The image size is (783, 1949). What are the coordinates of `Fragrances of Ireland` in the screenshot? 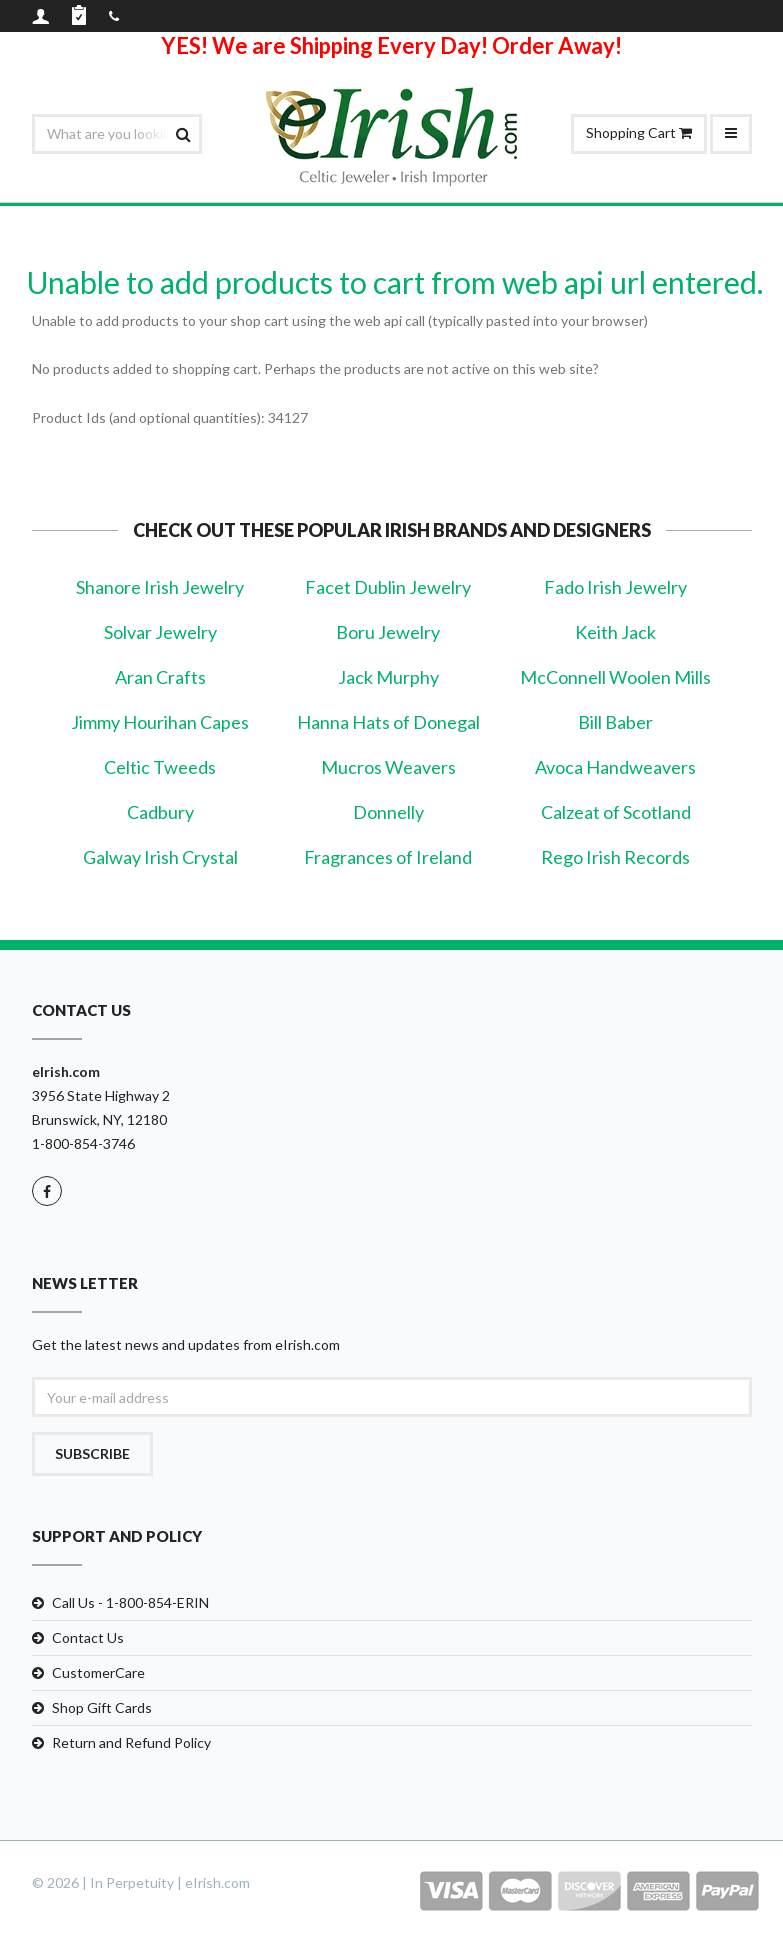 It's located at (388, 857).